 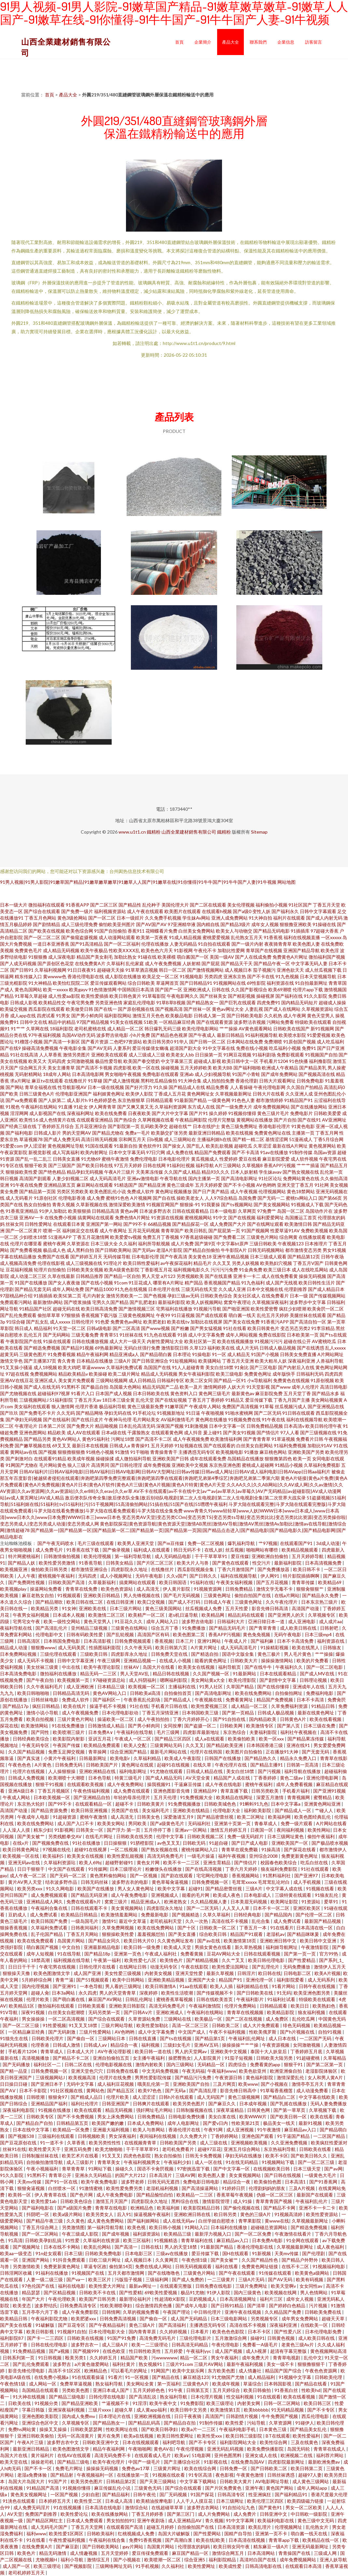 What do you see at coordinates (171, 1543) in the screenshot?
I see `国产m豆传媒` at bounding box center [171, 1543].